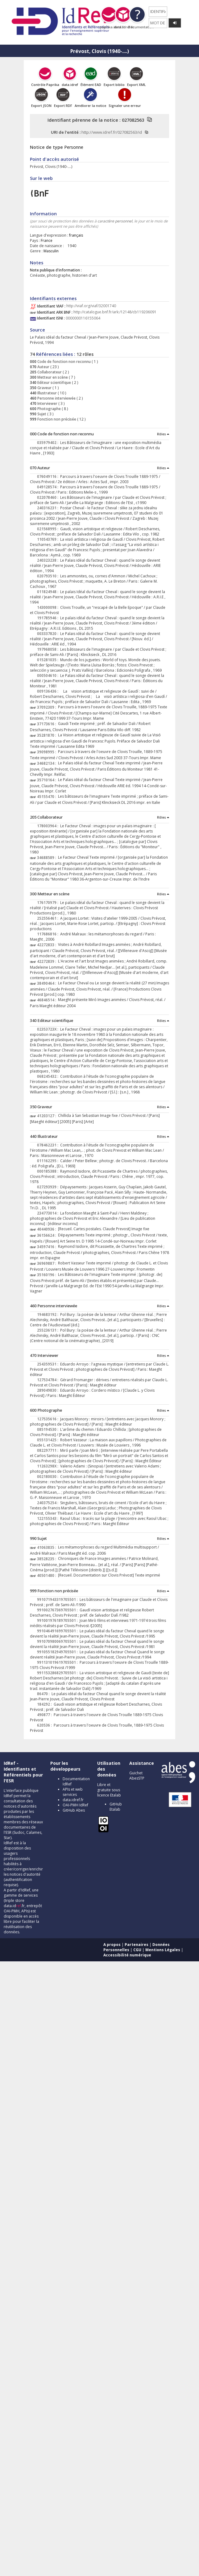 This screenshot has height=2576, width=199. I want to click on 36969887 :, so click(47, 1263).